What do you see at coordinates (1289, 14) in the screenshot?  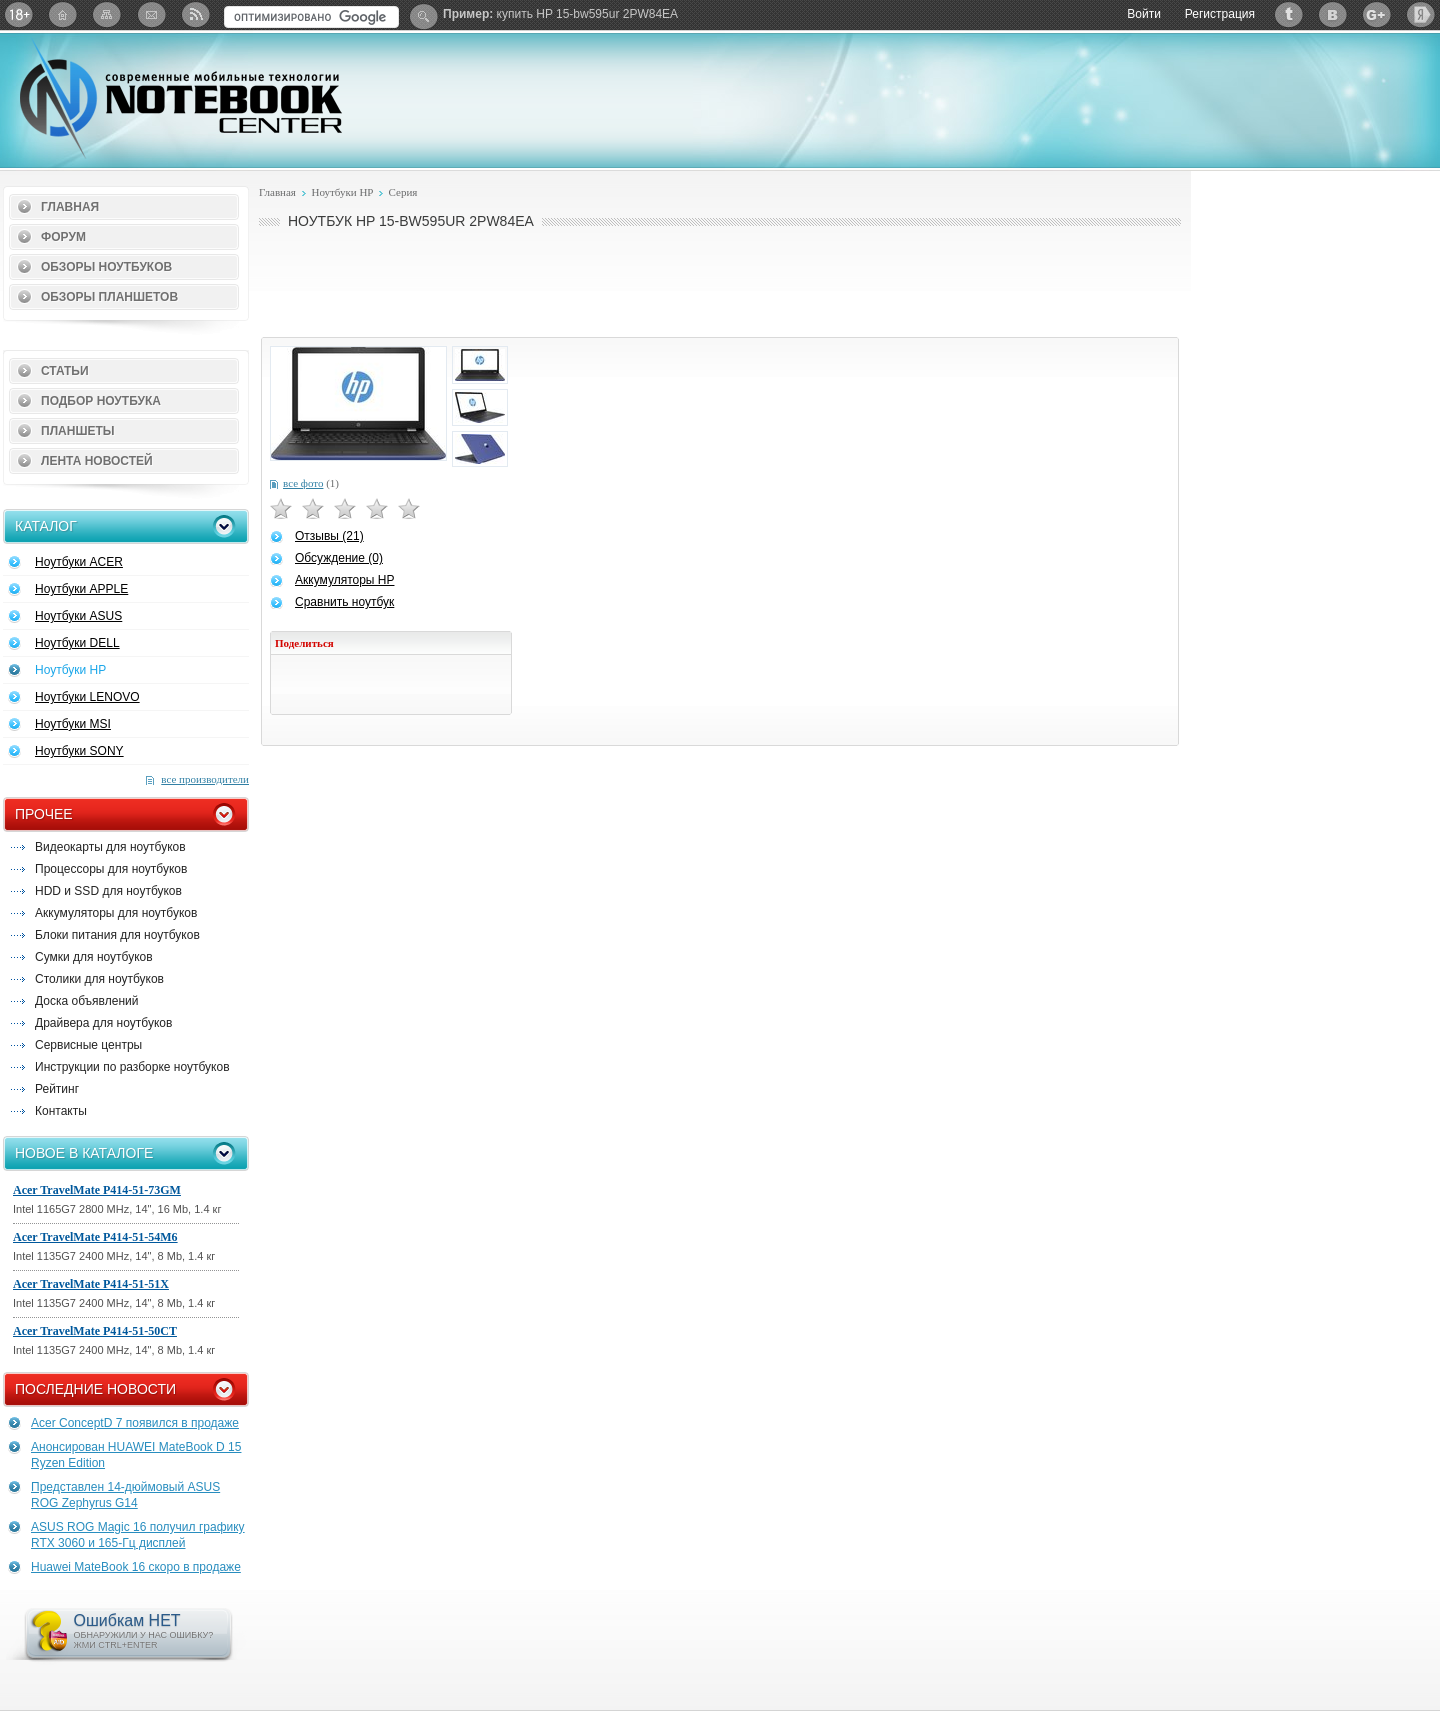 I see `Twitter` at bounding box center [1289, 14].